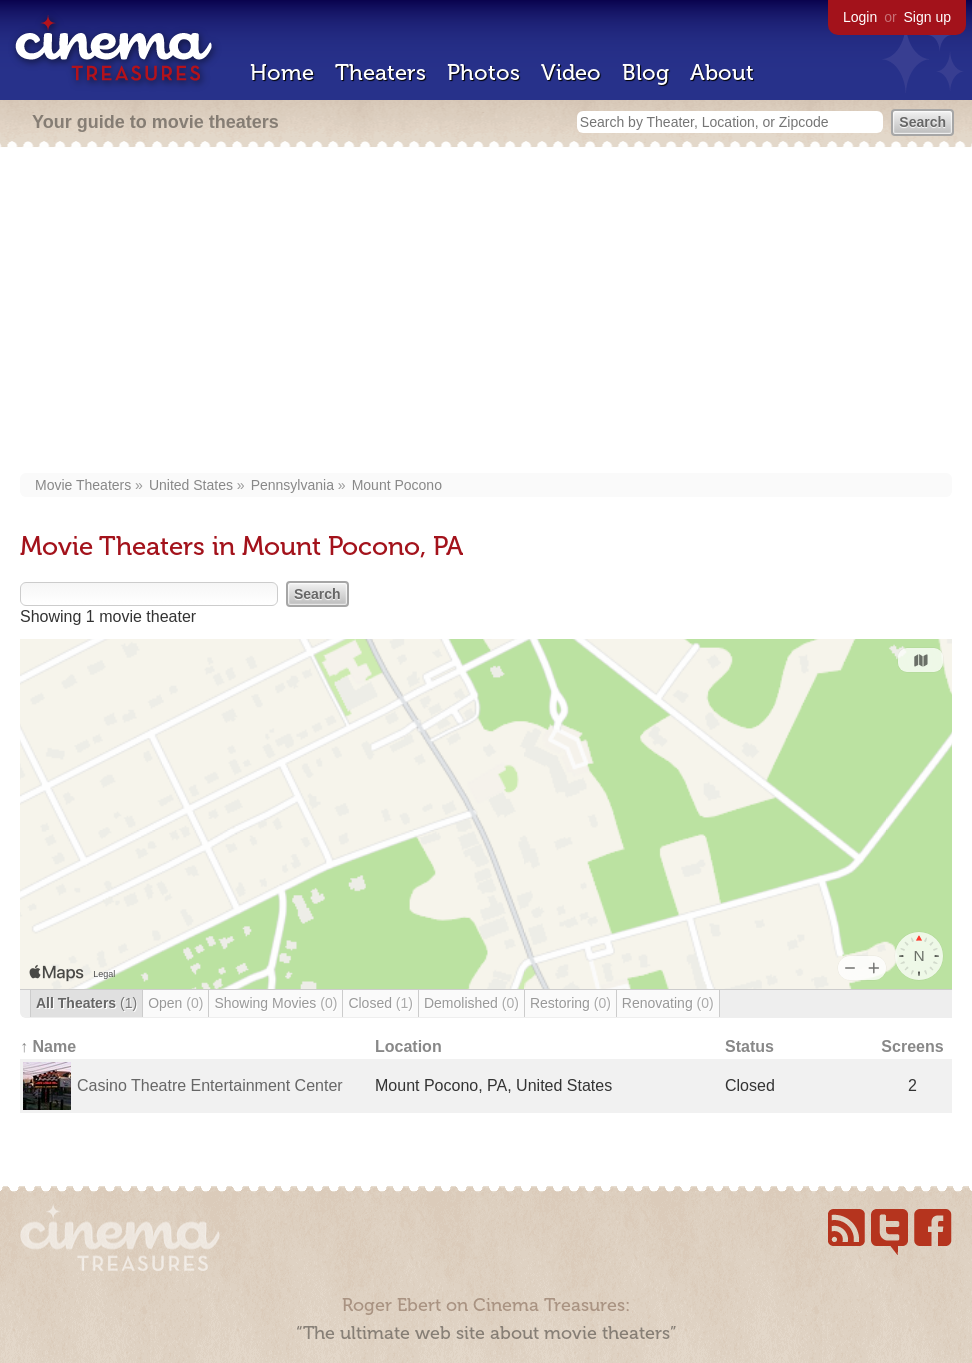 Image resolution: width=972 pixels, height=1363 pixels. What do you see at coordinates (927, 17) in the screenshot?
I see `Sign up` at bounding box center [927, 17].